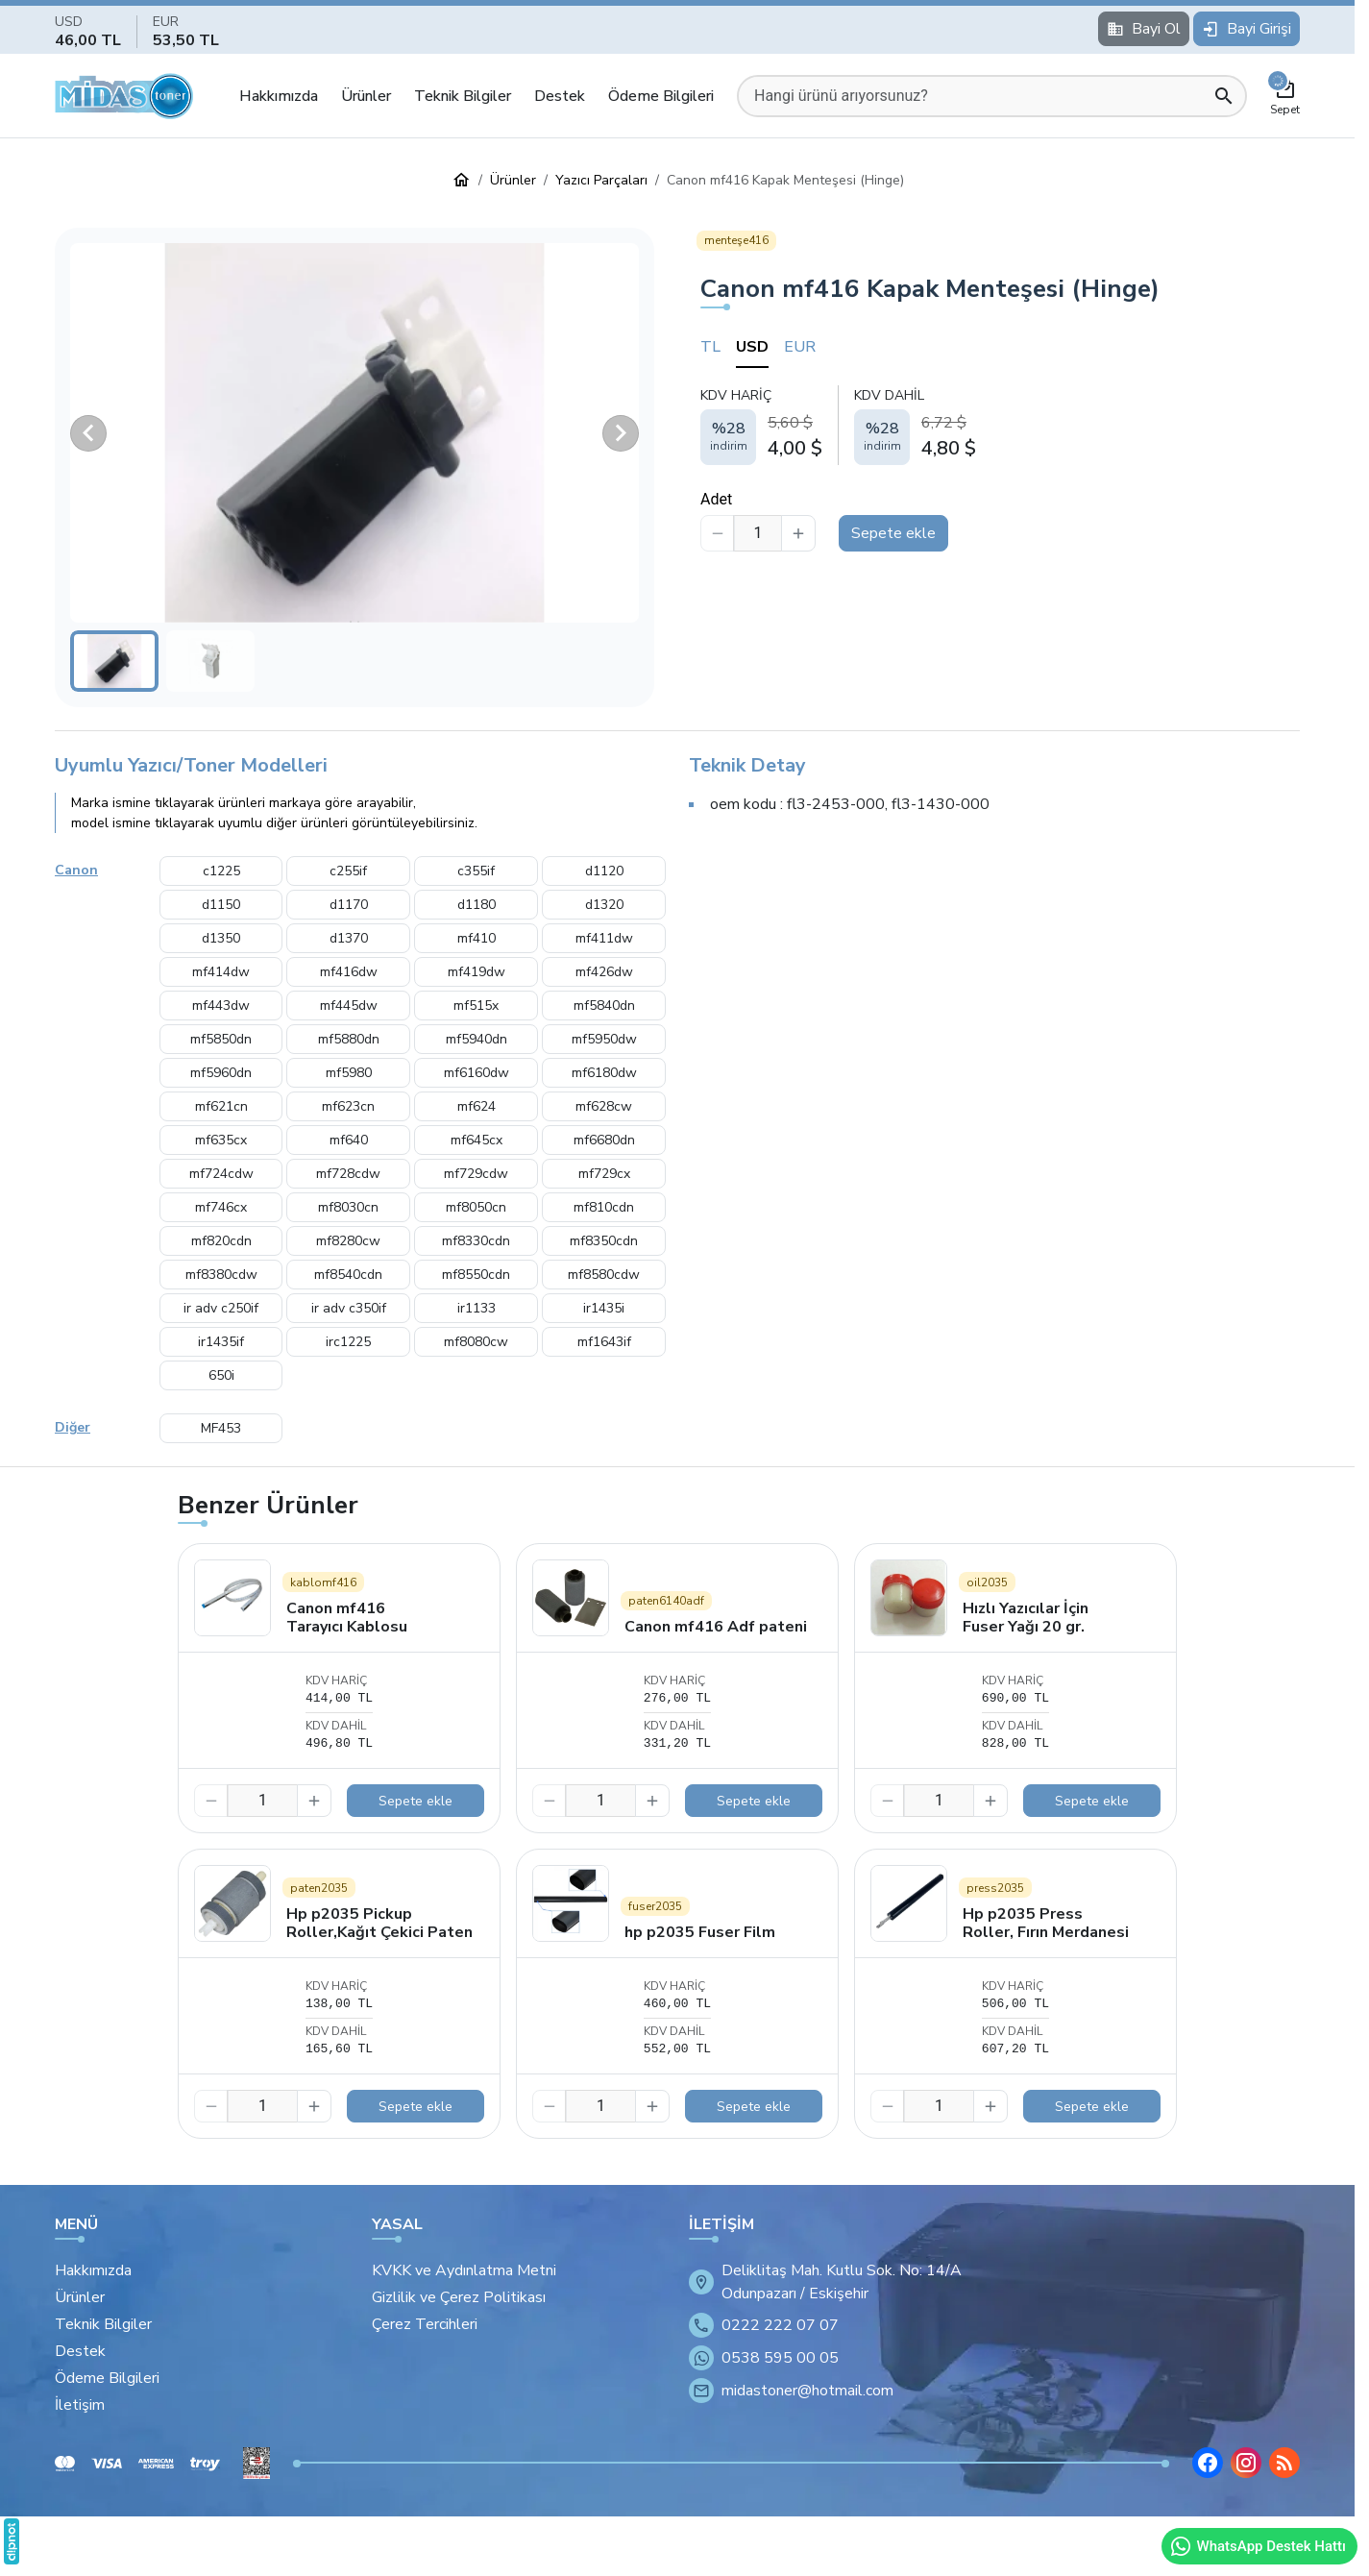  What do you see at coordinates (221, 1039) in the screenshot?
I see `mf5850dn` at bounding box center [221, 1039].